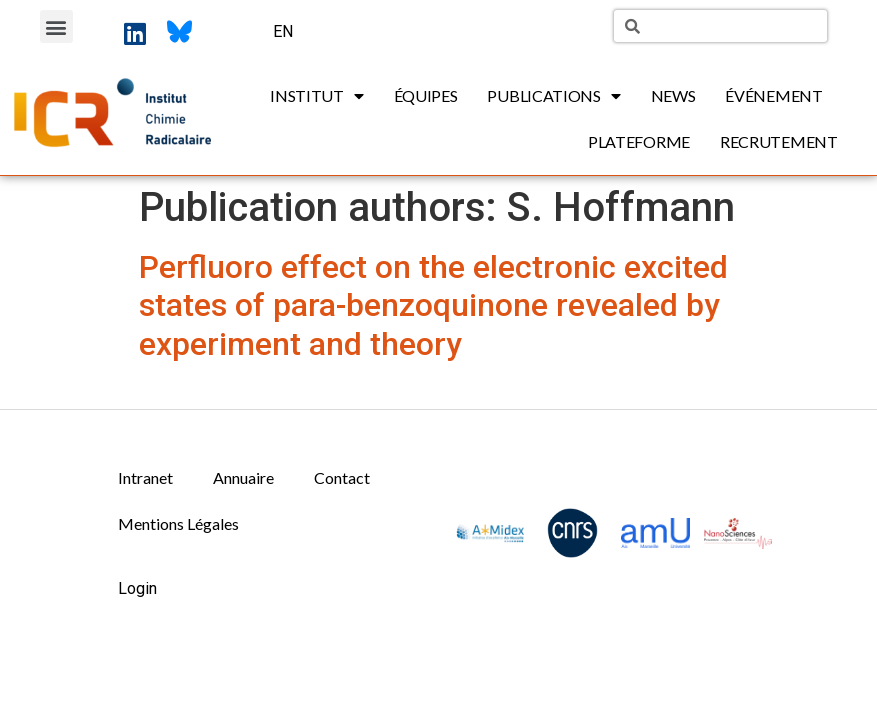 This screenshot has width=877, height=720. Describe the element at coordinates (342, 477) in the screenshot. I see `Contact` at that location.